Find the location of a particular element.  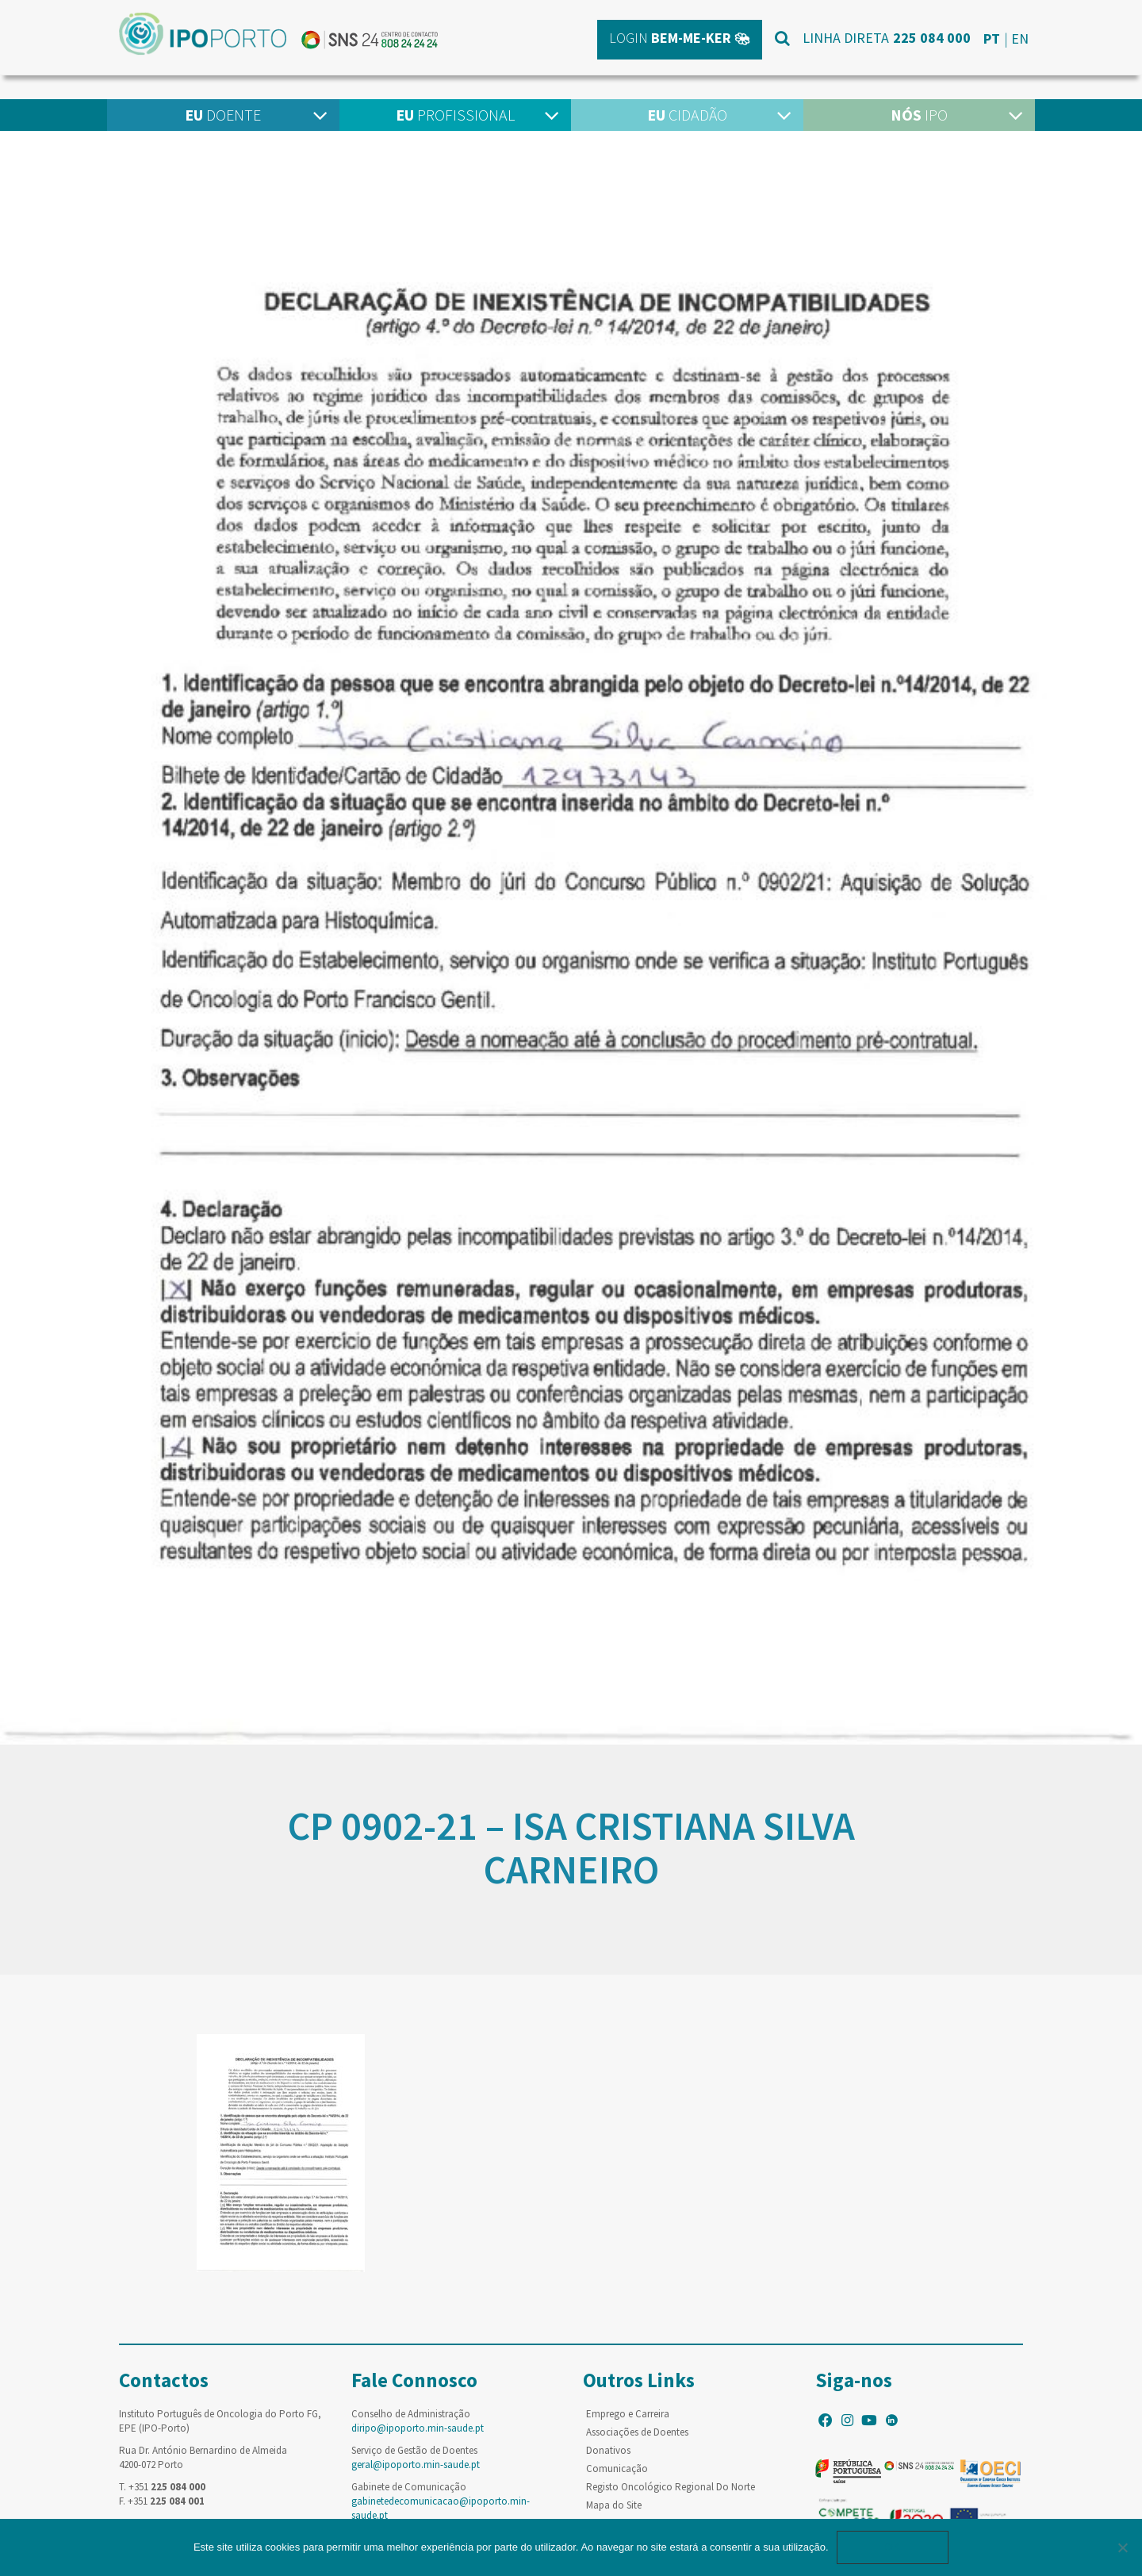

Comunicação is located at coordinates (617, 2468).